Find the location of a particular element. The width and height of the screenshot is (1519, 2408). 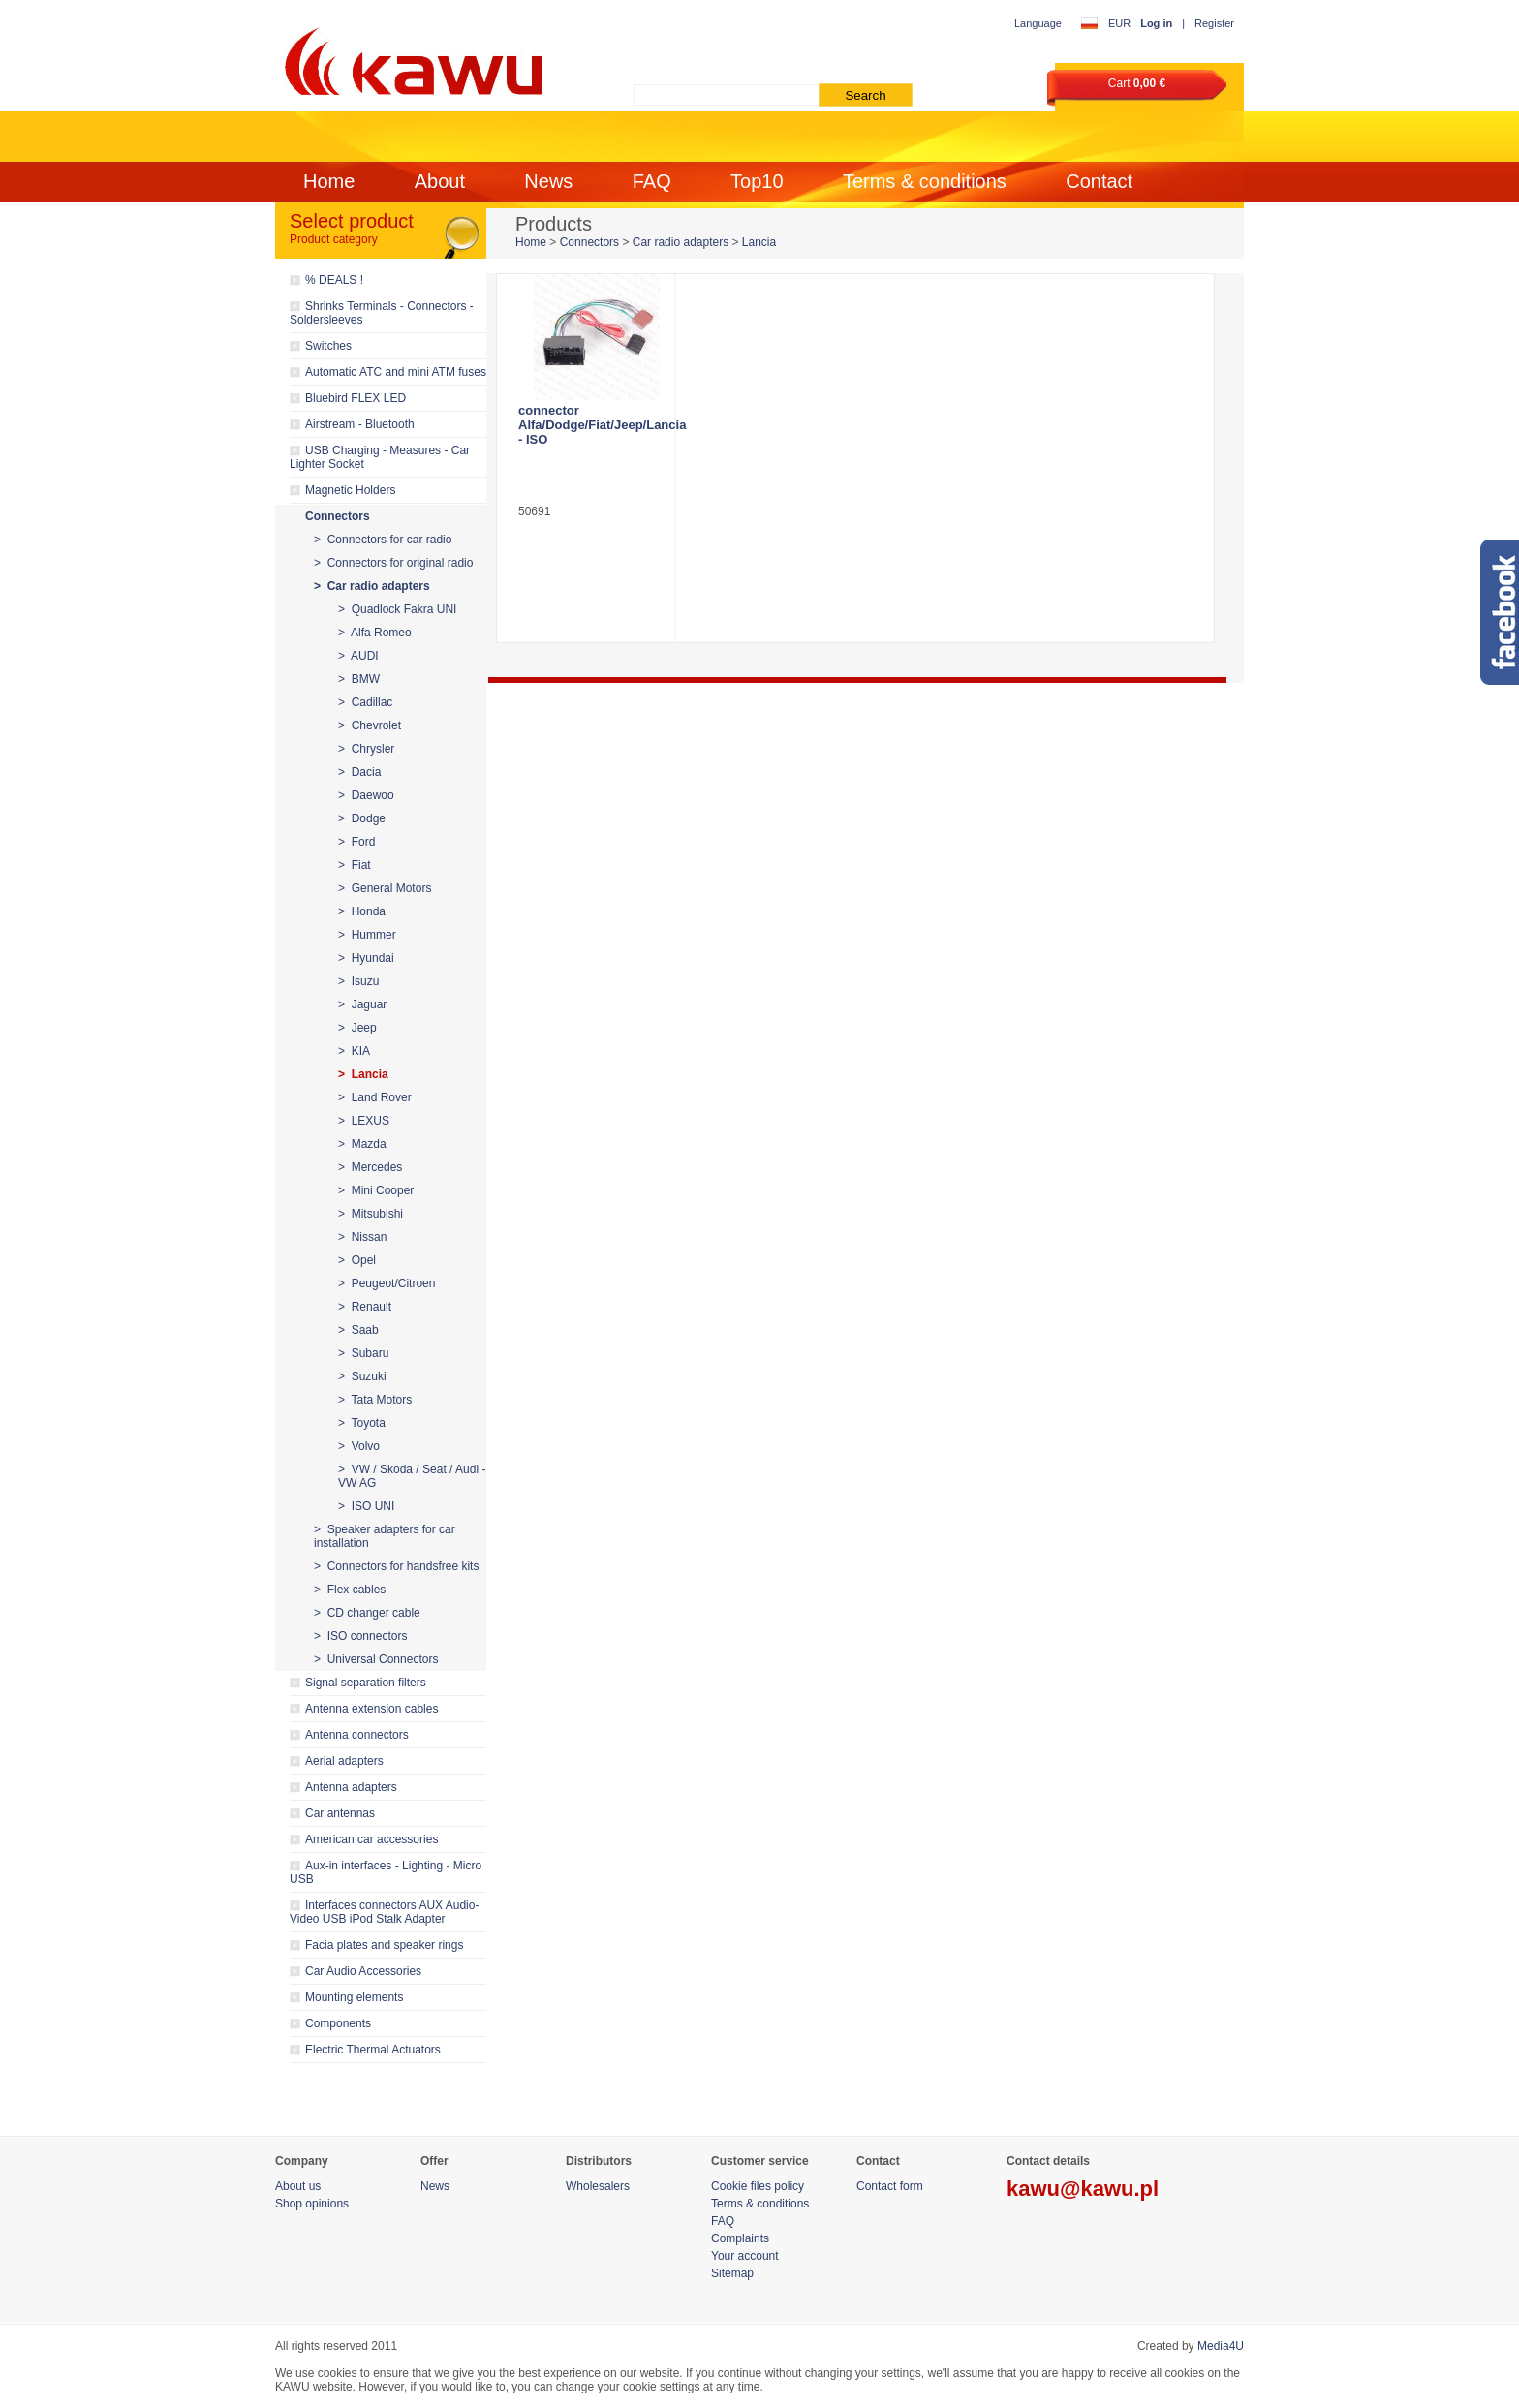

> Jaguar is located at coordinates (362, 1004).